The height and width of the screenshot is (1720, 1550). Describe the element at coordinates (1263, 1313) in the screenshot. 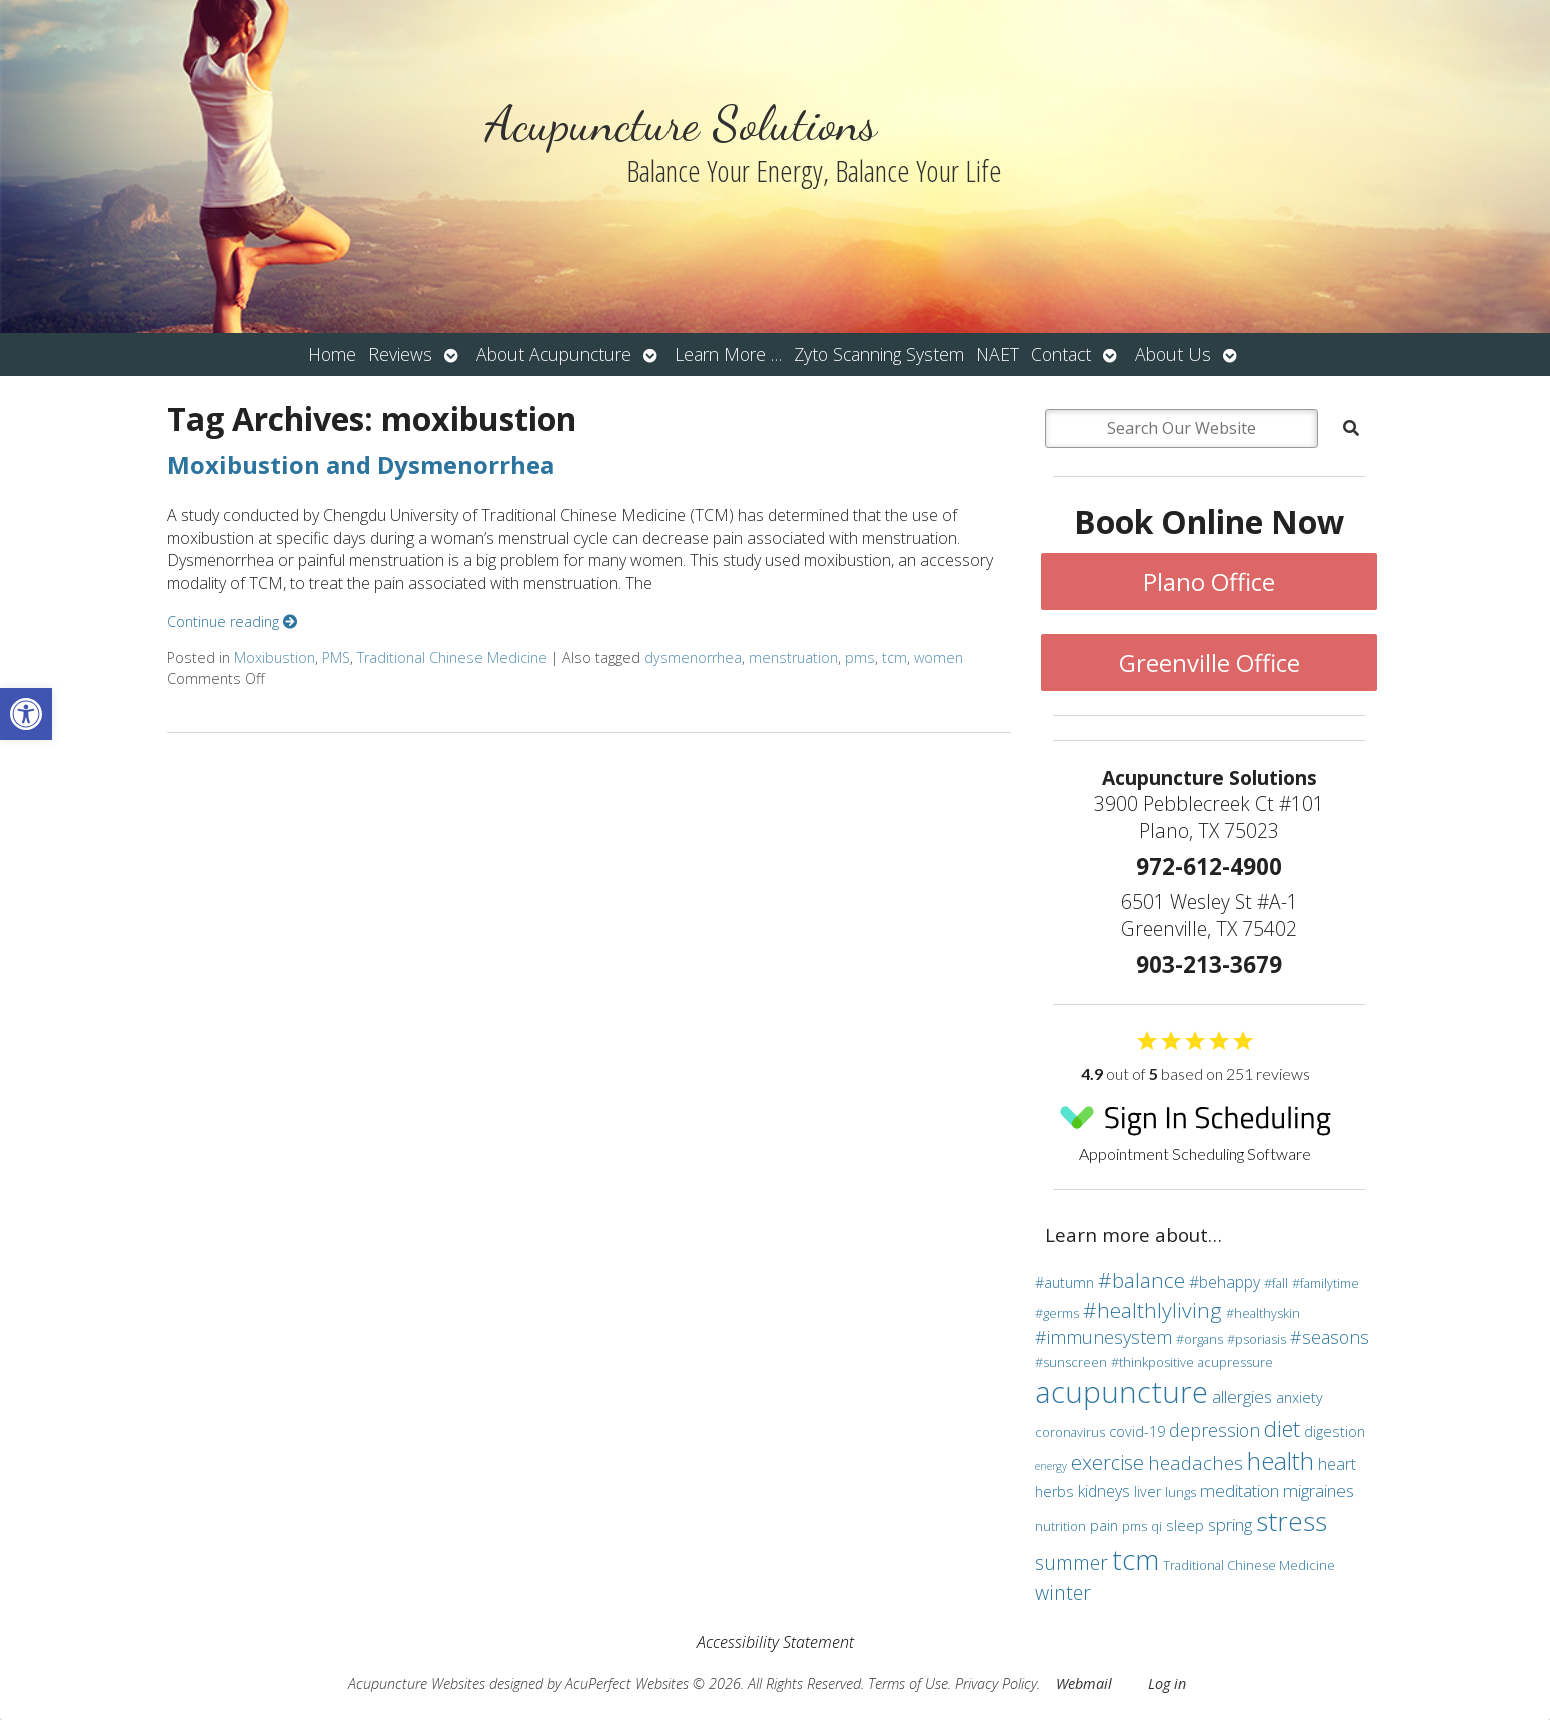

I see `#healthyskin [#healthyskin (3 items)]` at that location.